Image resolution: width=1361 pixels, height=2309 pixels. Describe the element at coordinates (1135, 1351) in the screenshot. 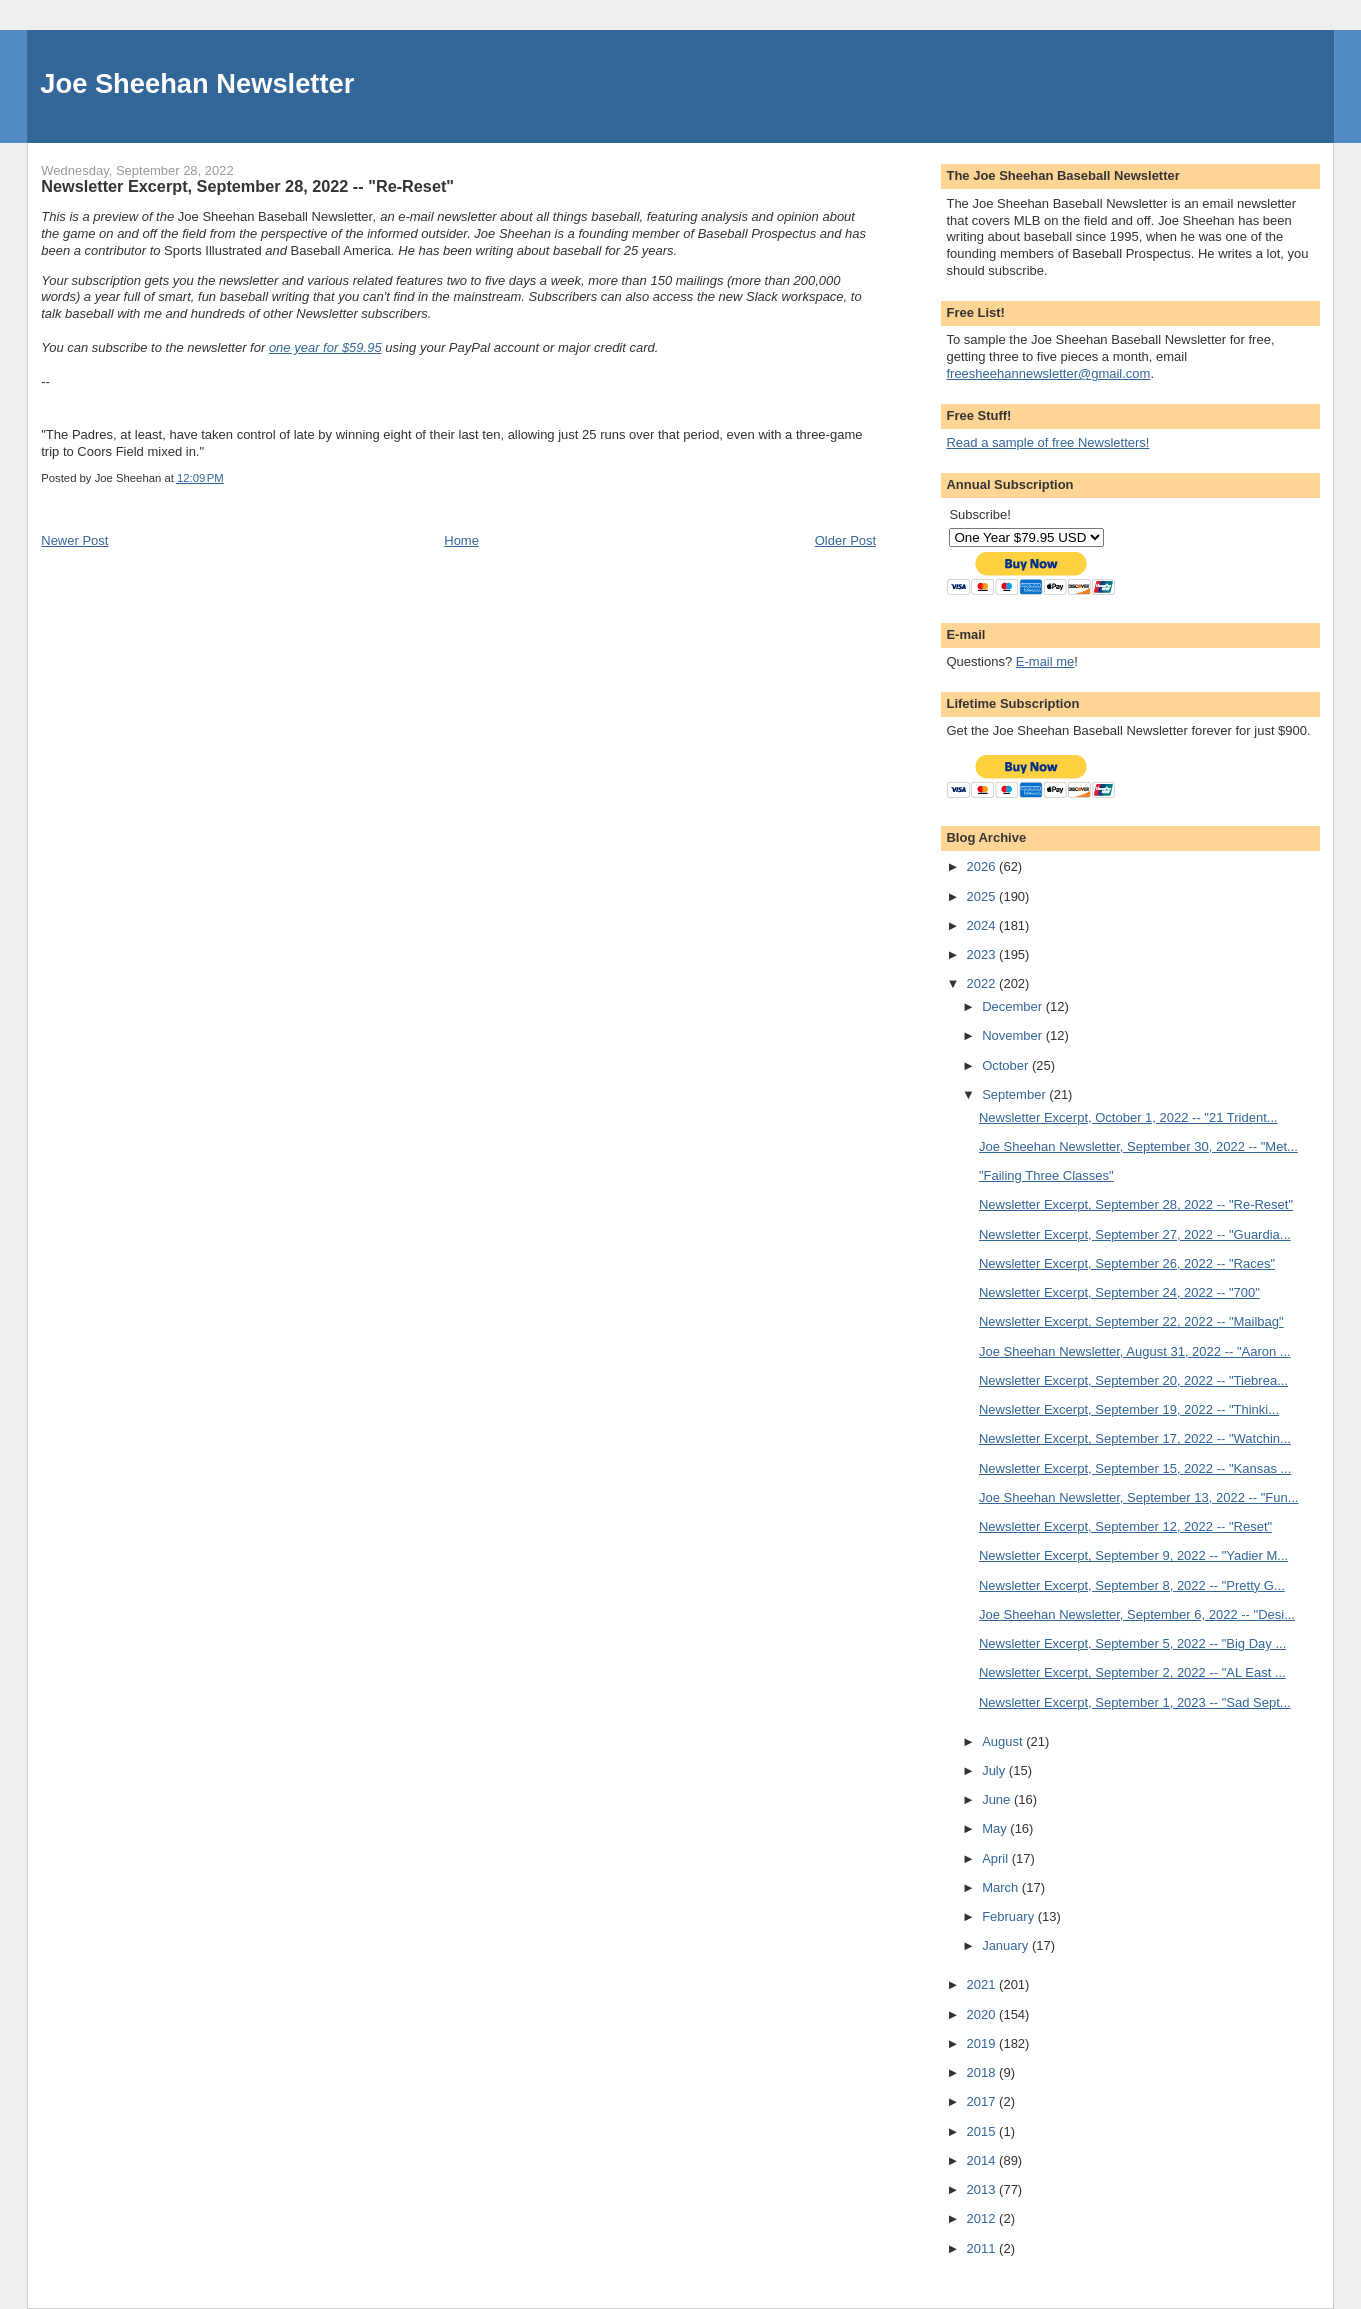

I see `Joe Sheehan Newsletter, August 31, 2022 -- "Aaron ...` at that location.